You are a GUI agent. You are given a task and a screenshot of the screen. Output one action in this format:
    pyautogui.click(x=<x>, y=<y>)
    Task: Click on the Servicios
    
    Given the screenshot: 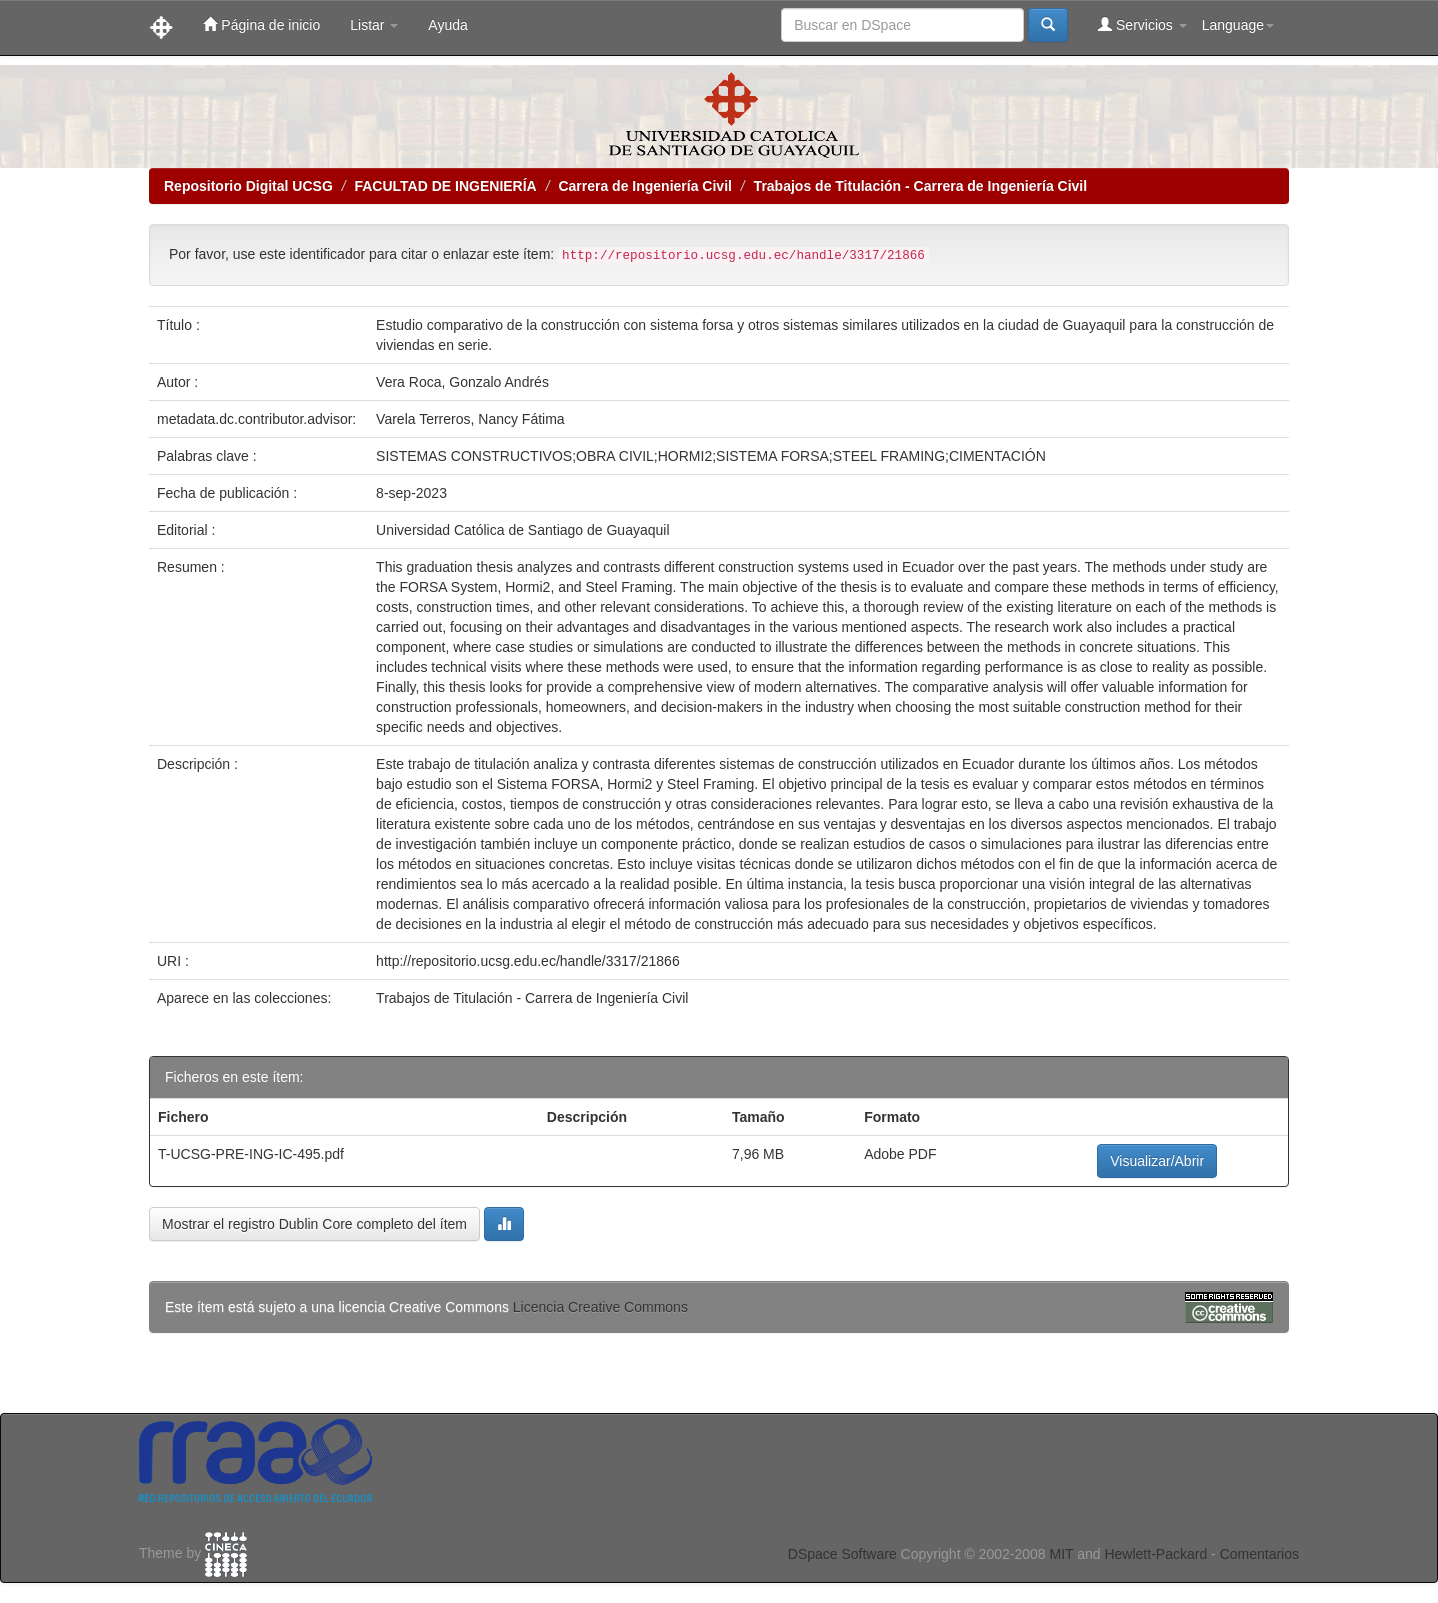 What is the action you would take?
    pyautogui.click(x=1142, y=24)
    